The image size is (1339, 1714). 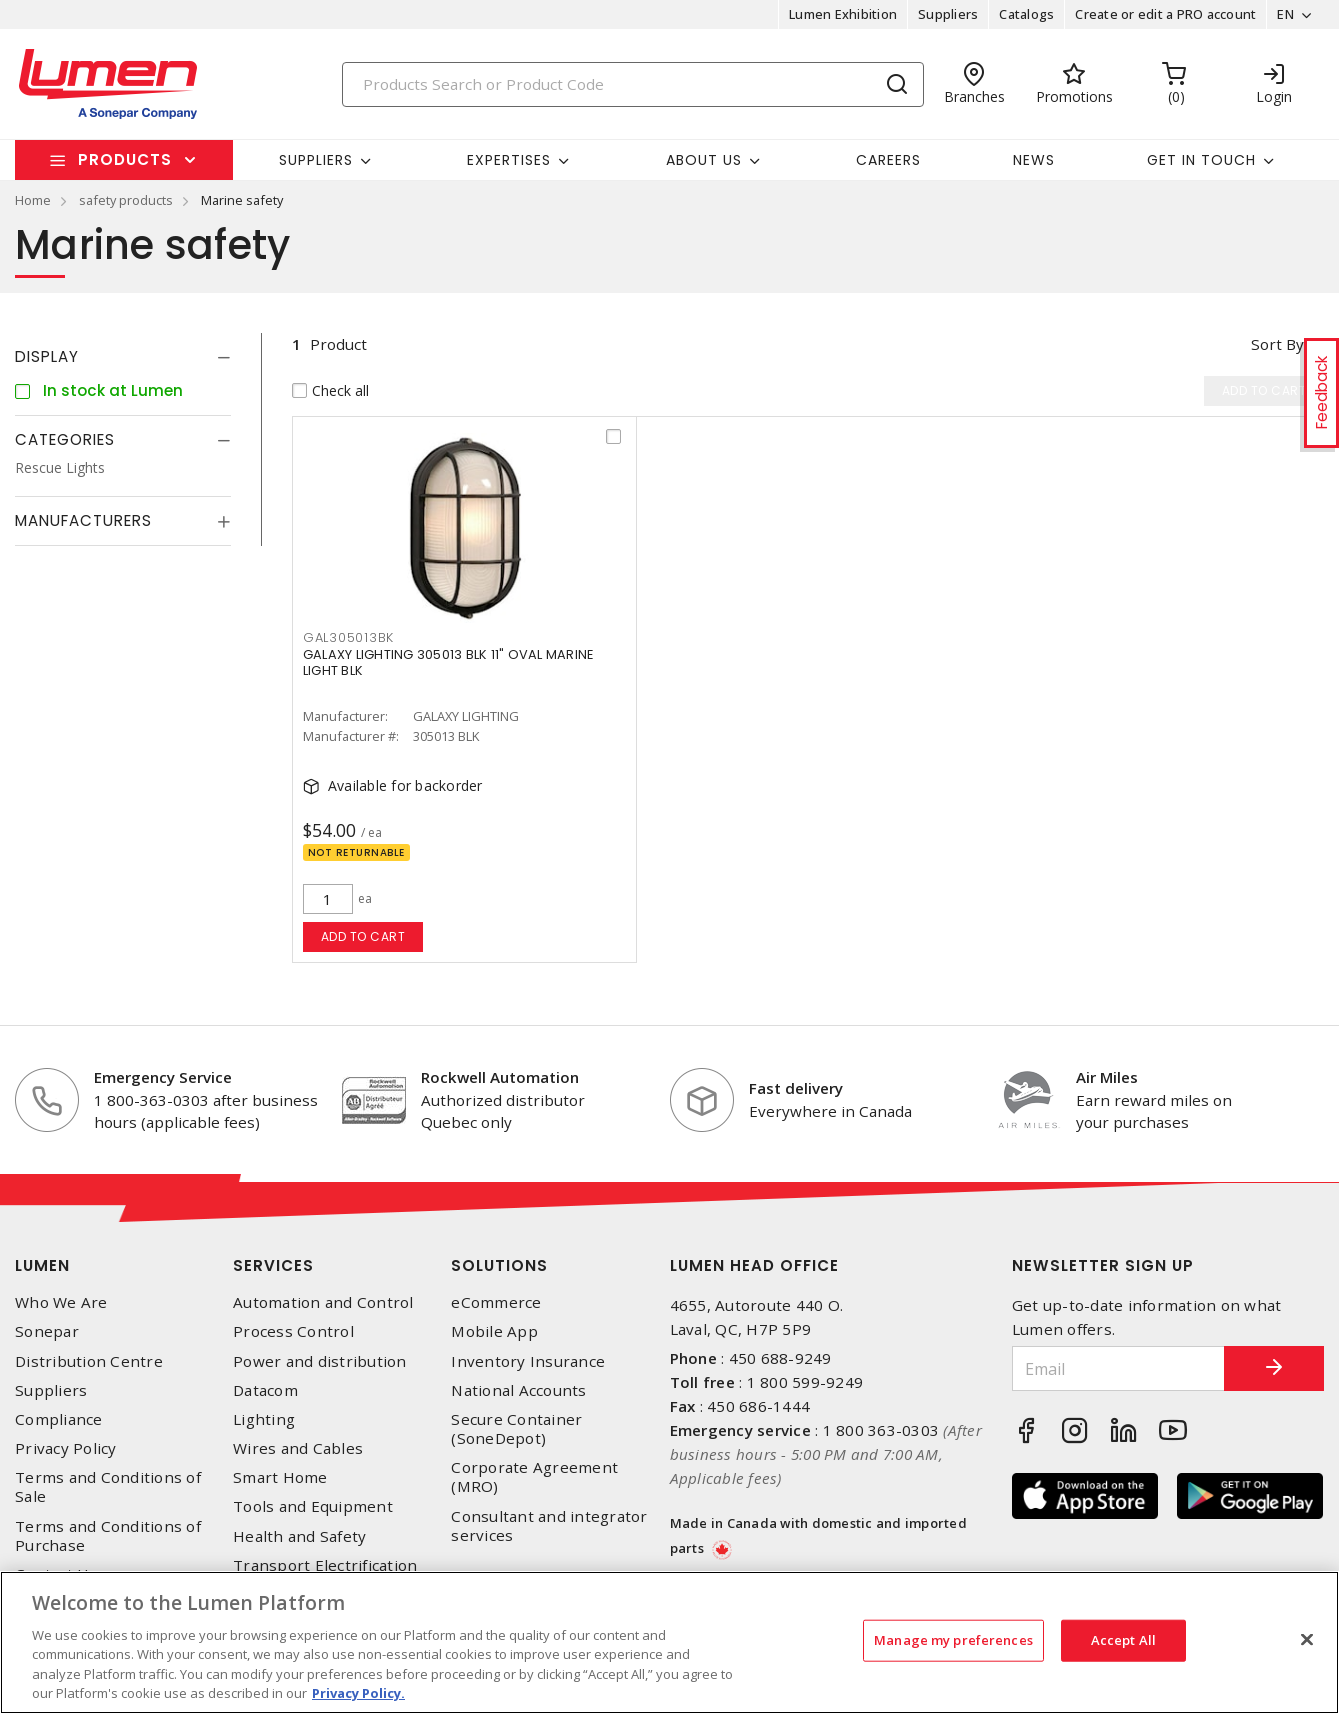 I want to click on Transport Electrification, so click(x=325, y=1565).